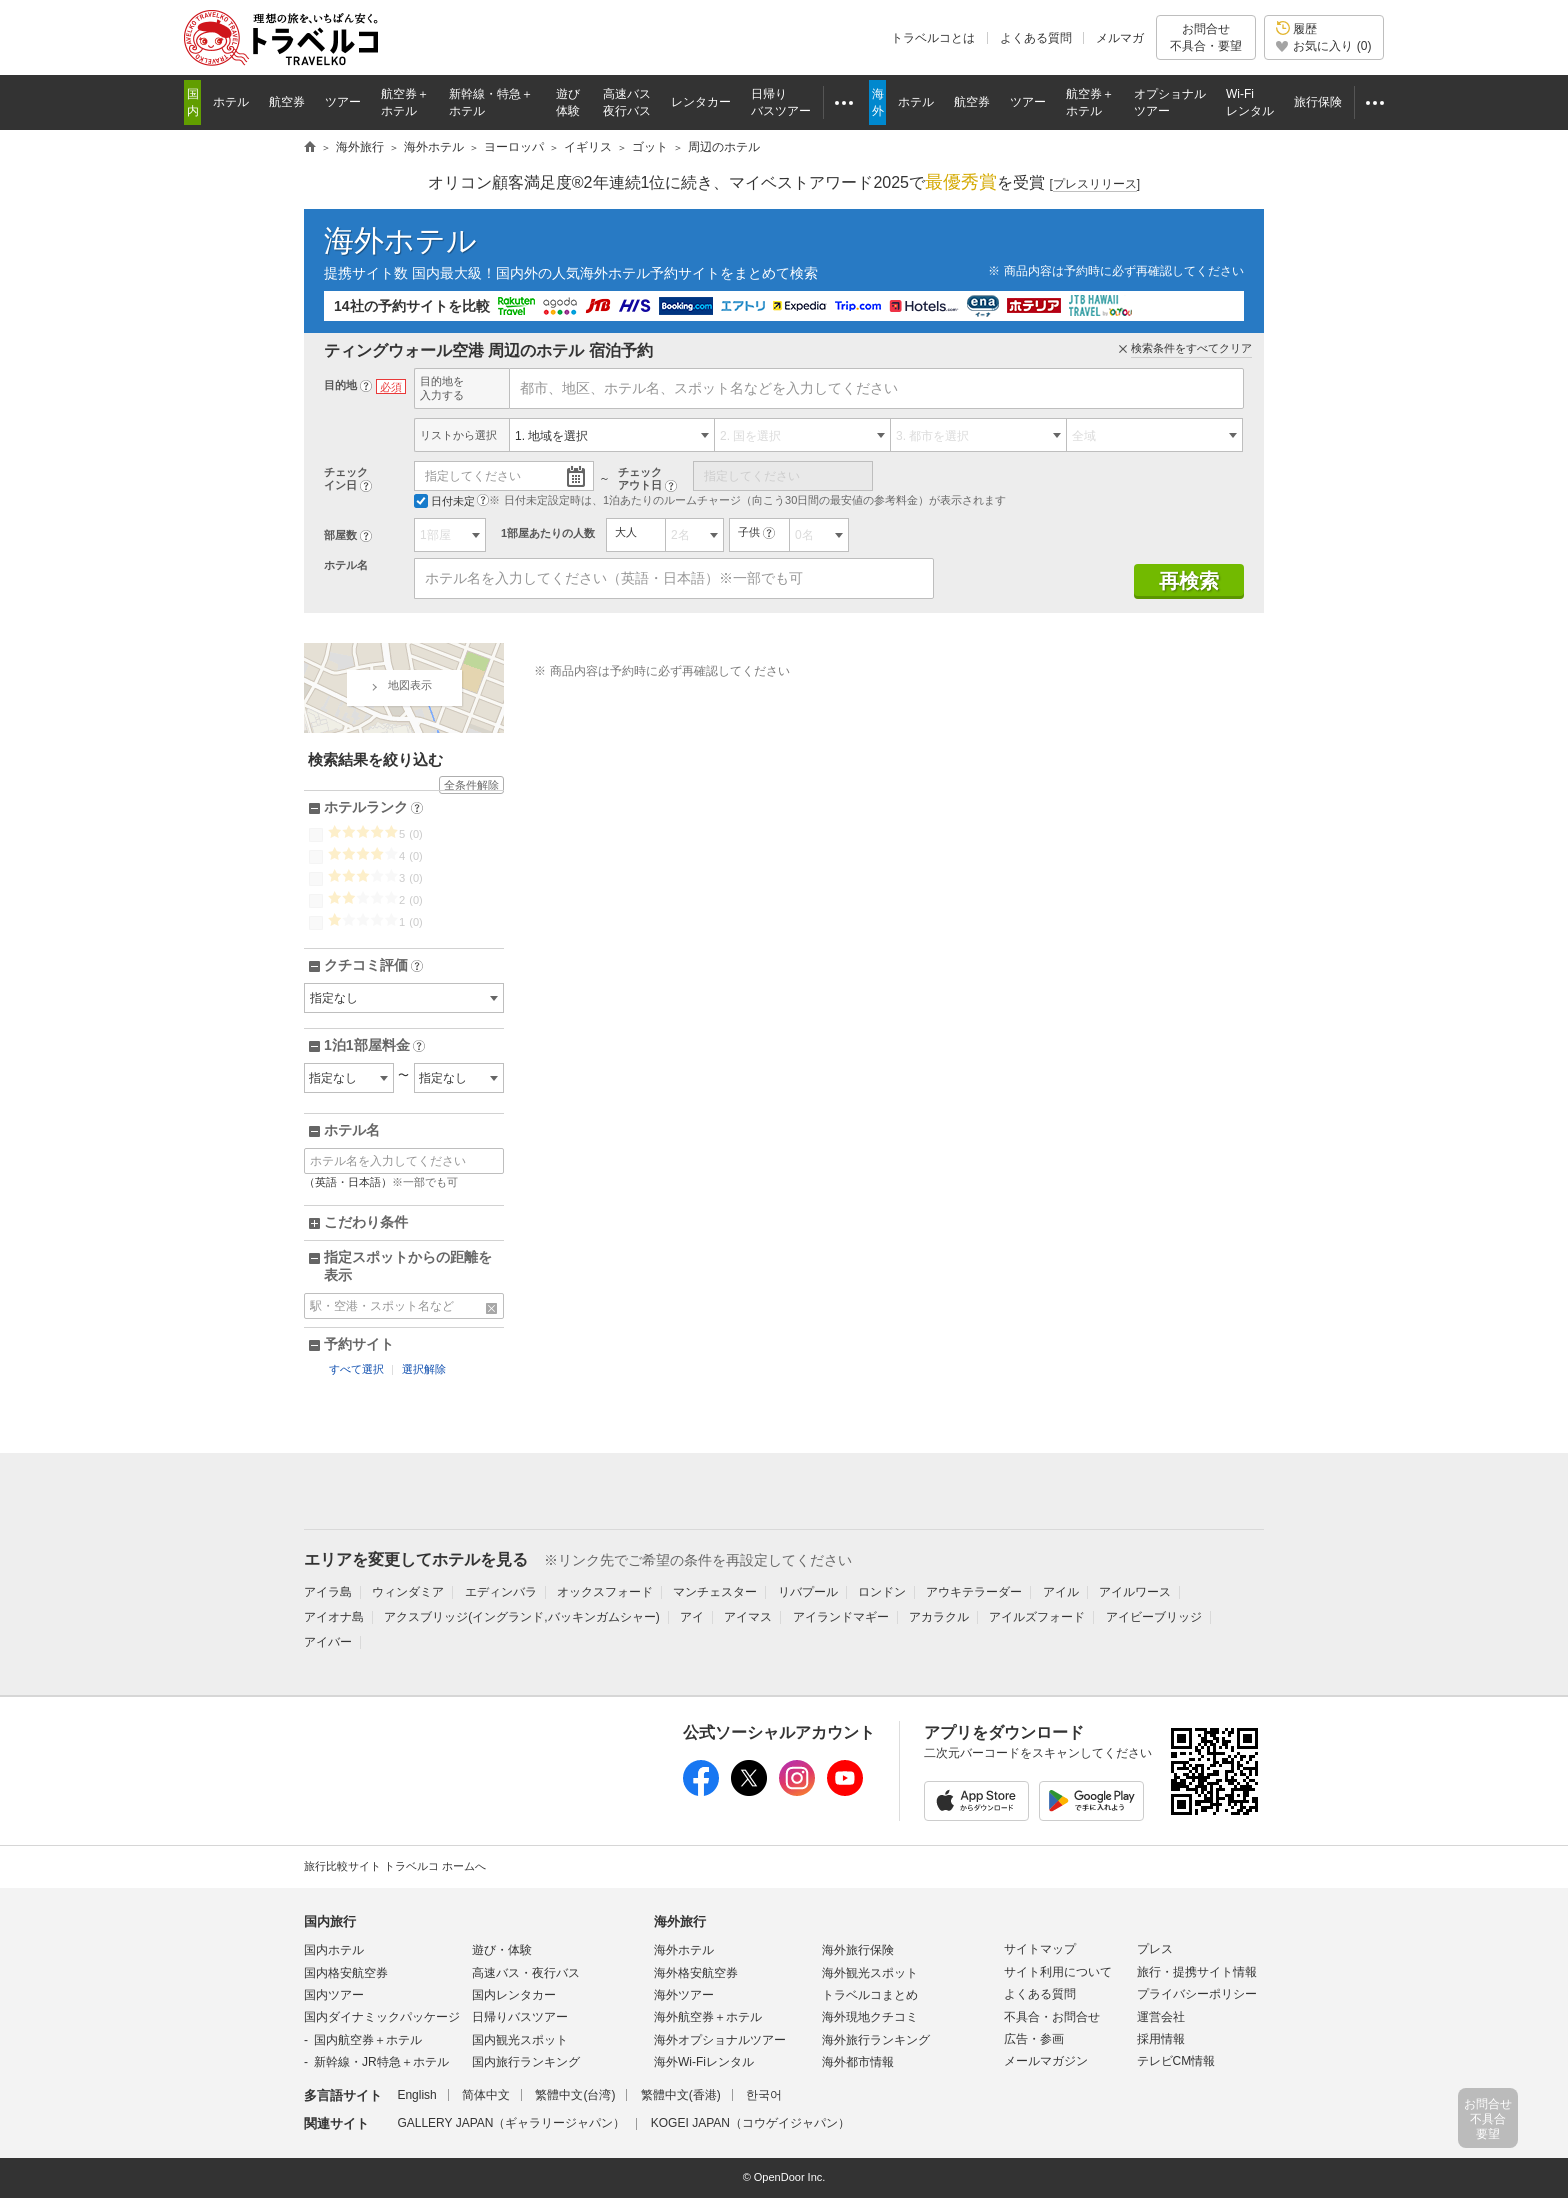  What do you see at coordinates (346, 565) in the screenshot?
I see `ホテル名` at bounding box center [346, 565].